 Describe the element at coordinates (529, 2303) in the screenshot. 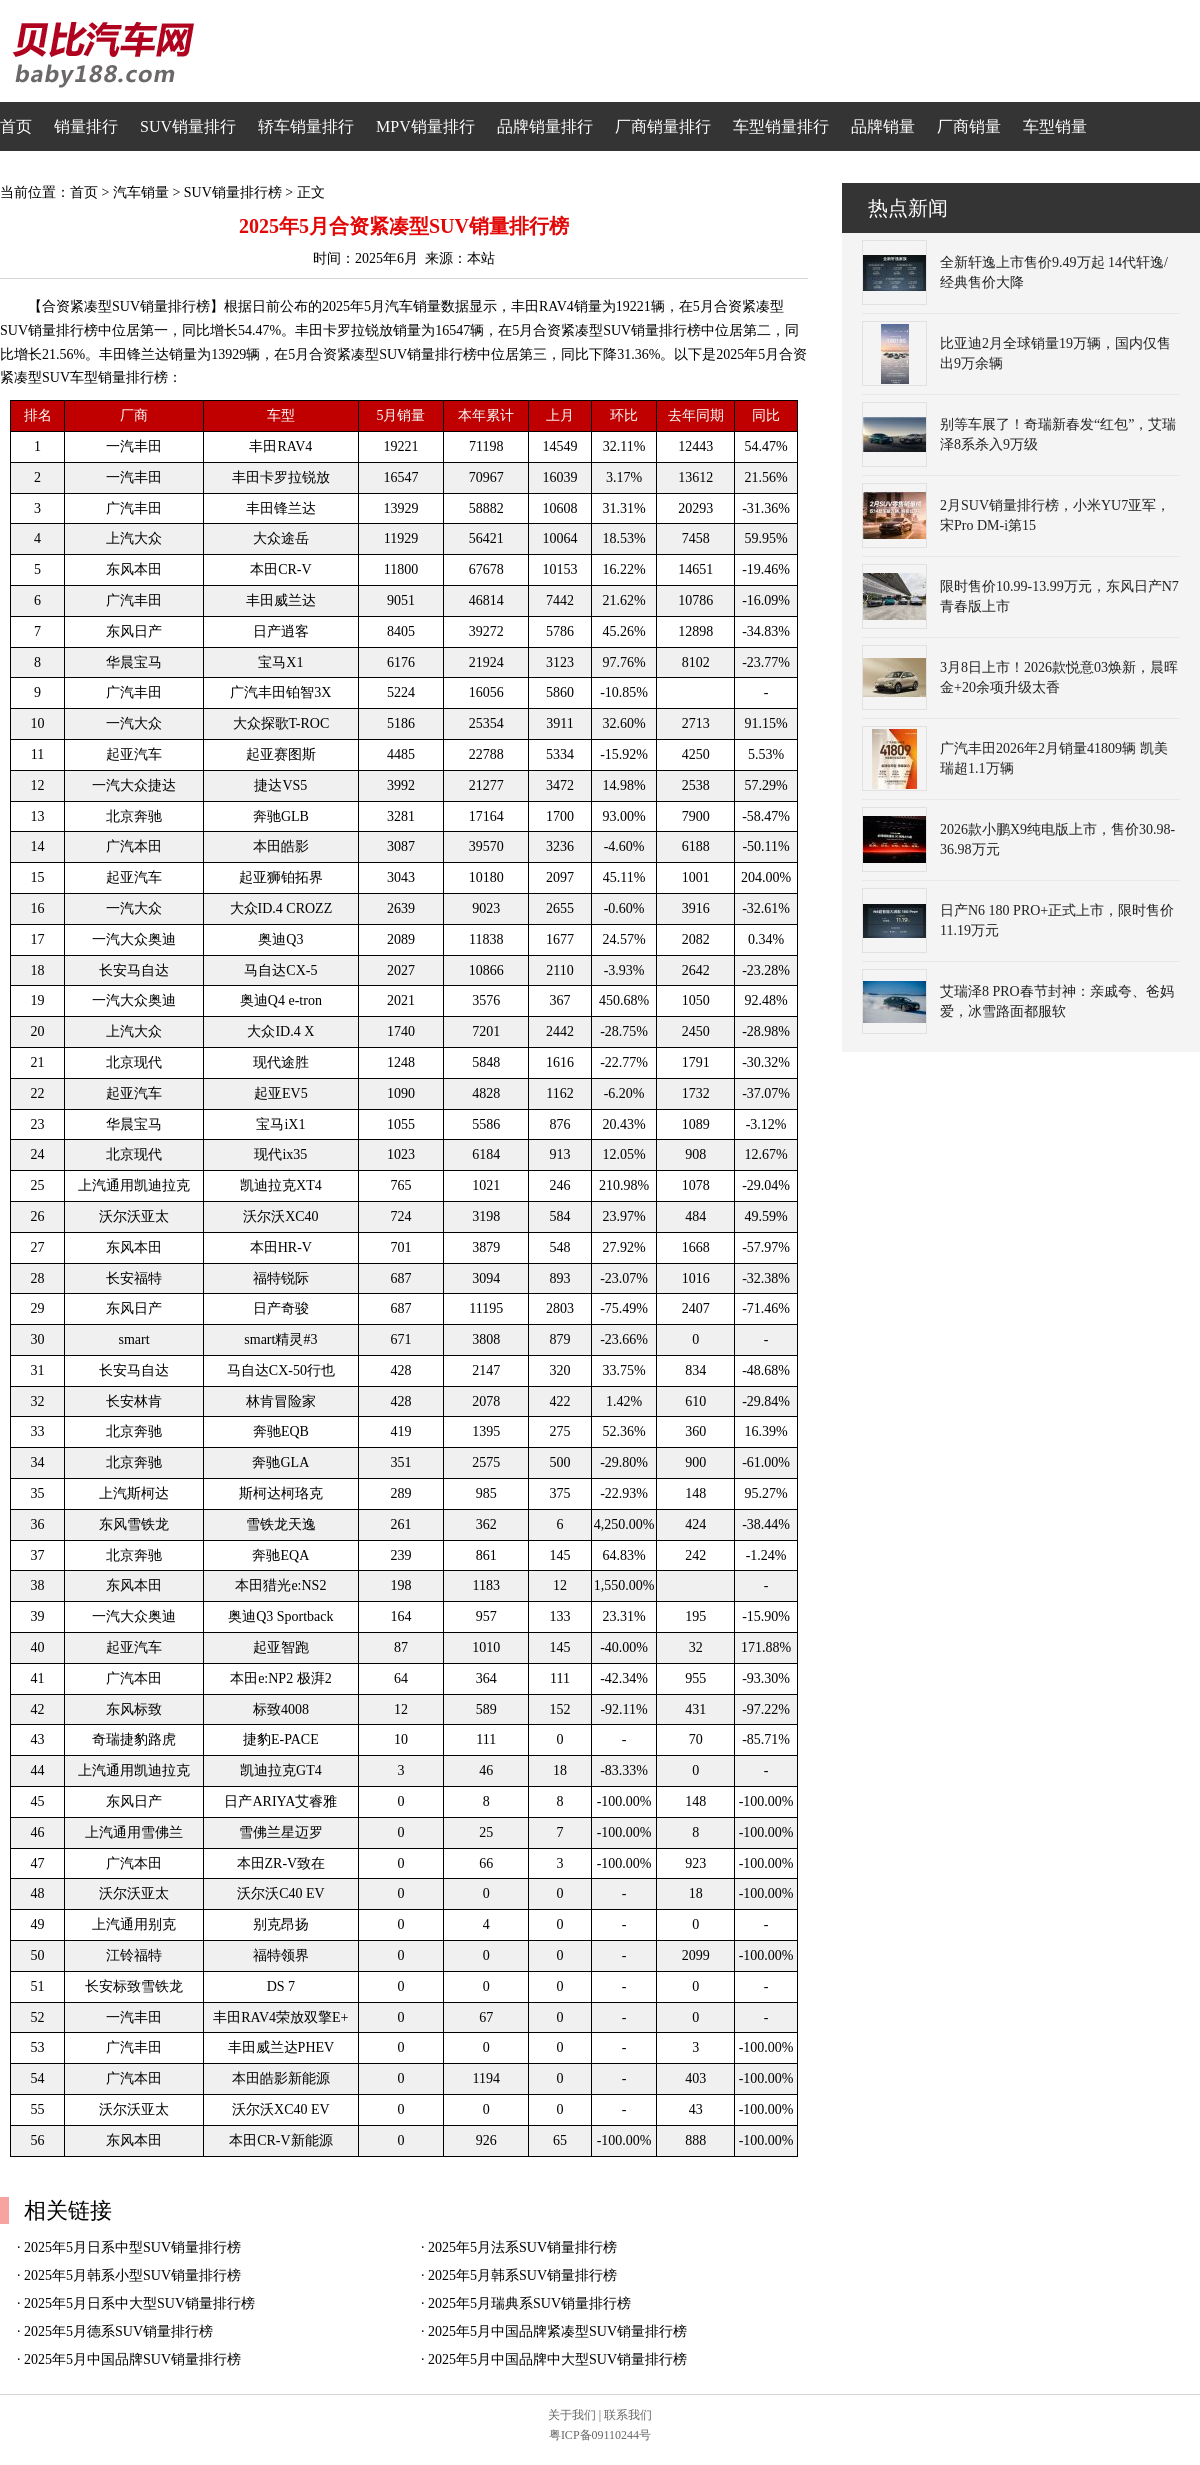

I see `2025年5月瑞典系SUV销量排行榜` at that location.